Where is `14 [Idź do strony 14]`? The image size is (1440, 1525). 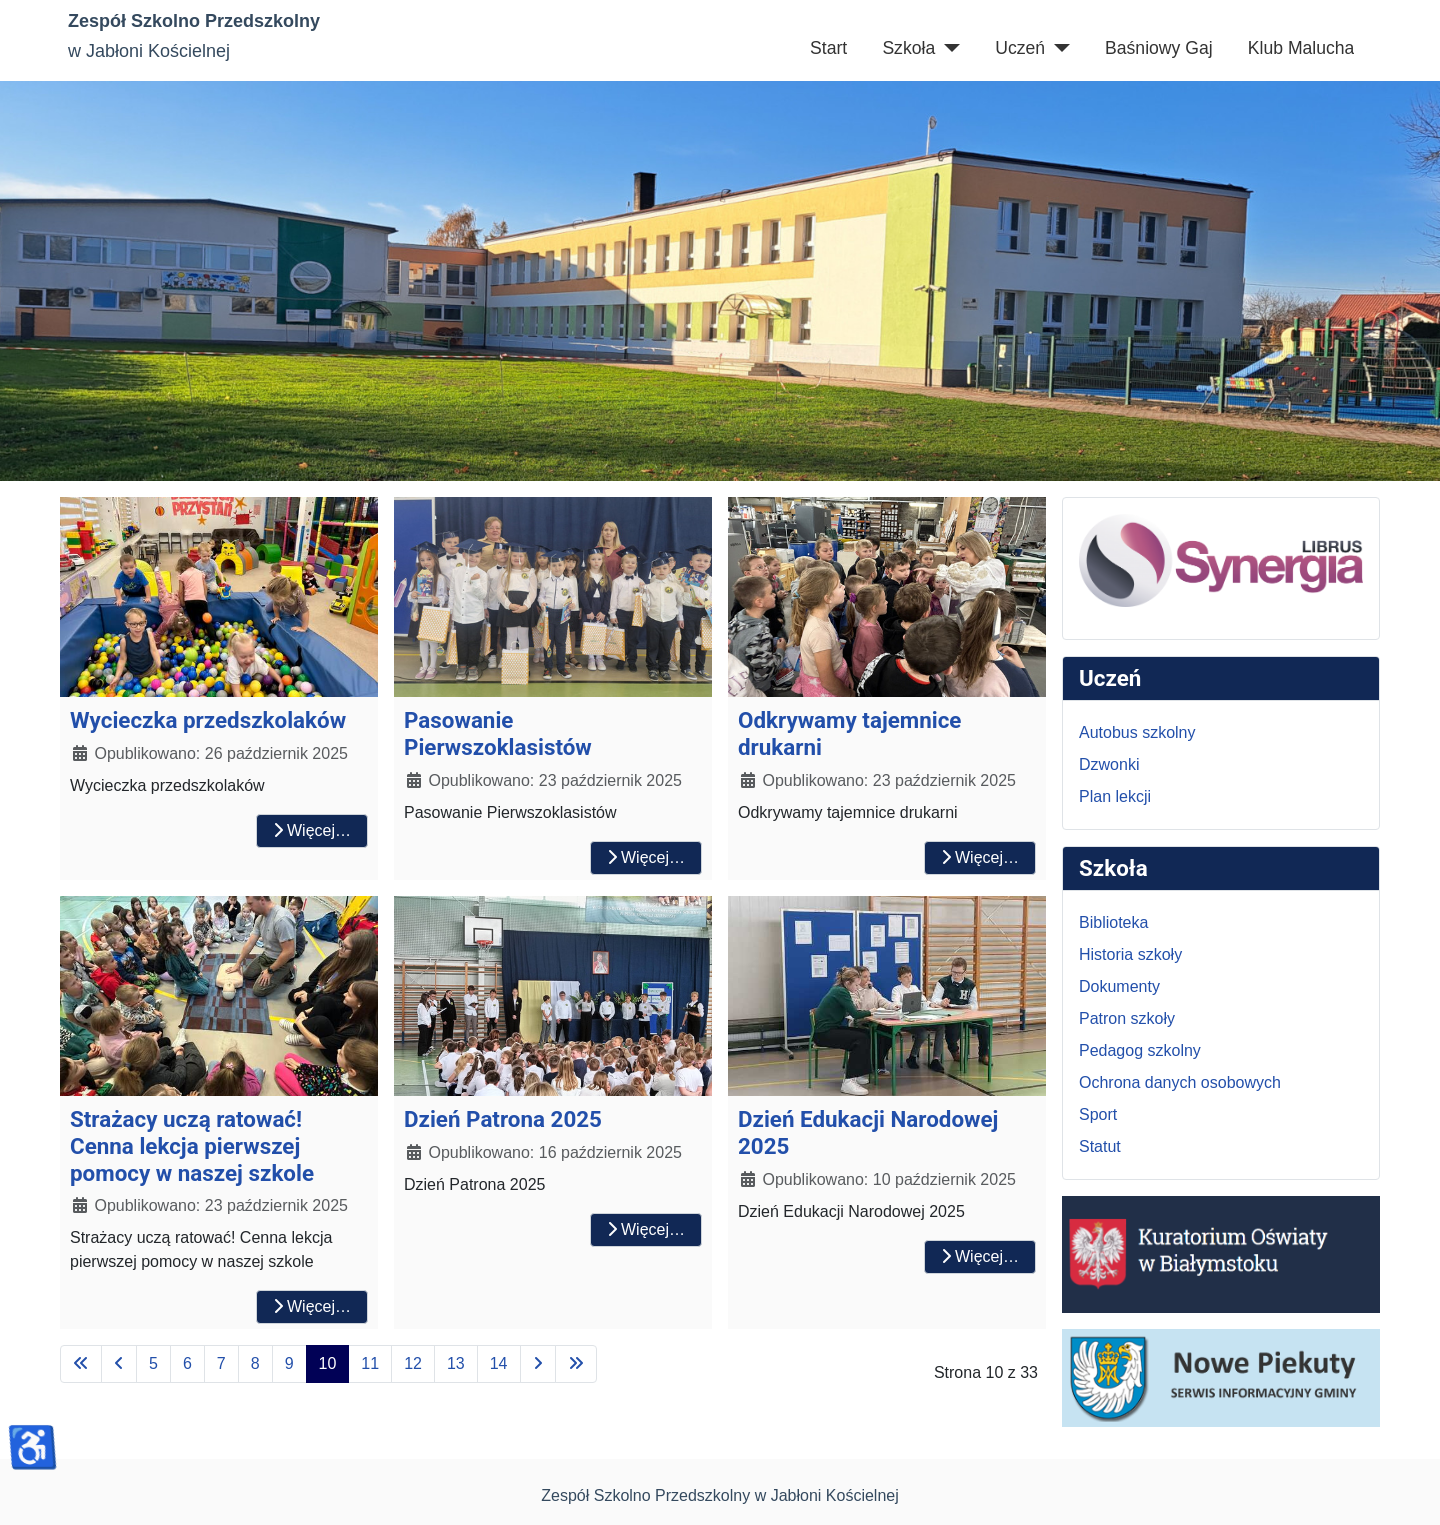 14 [Idź do strony 14] is located at coordinates (499, 1363).